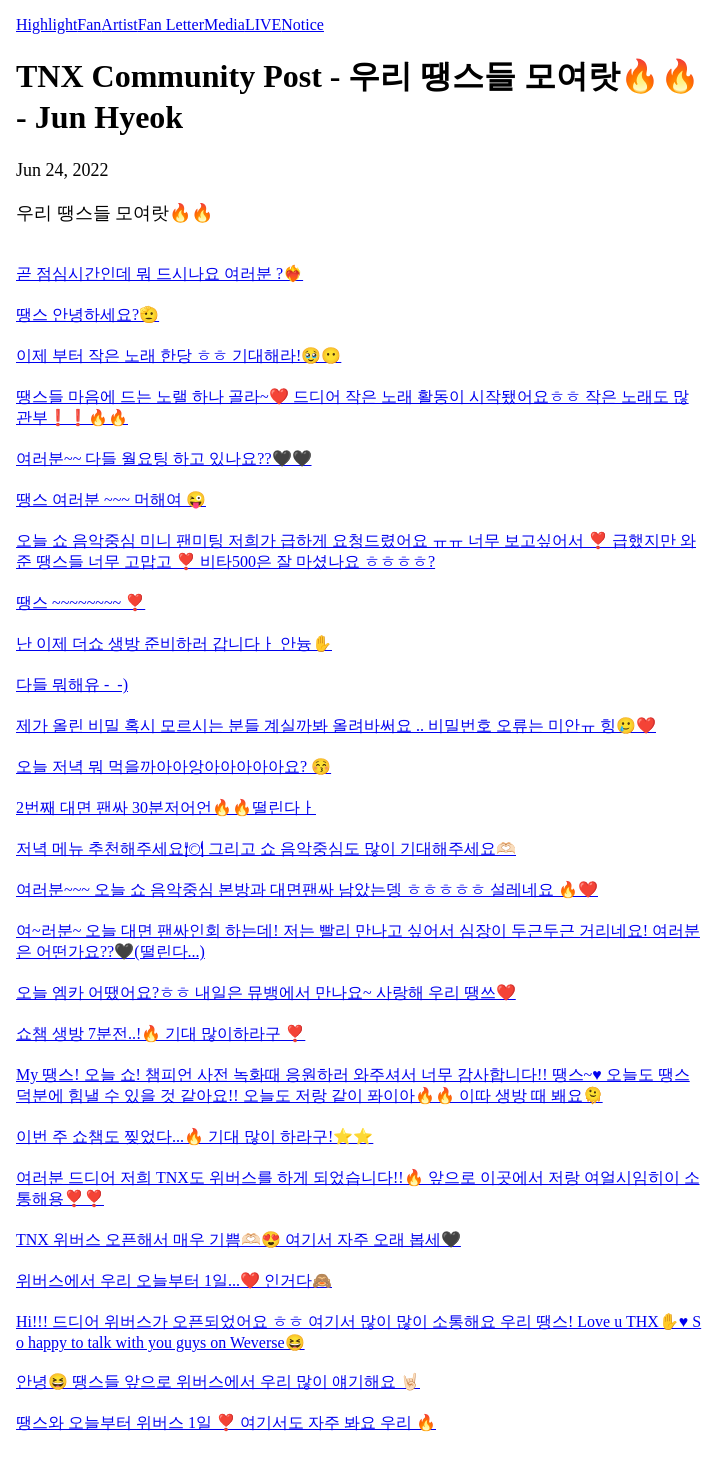  What do you see at coordinates (174, 1280) in the screenshot?
I see `위버스에서 우리 오늘부터 1일...❤️ 인거다🙈` at bounding box center [174, 1280].